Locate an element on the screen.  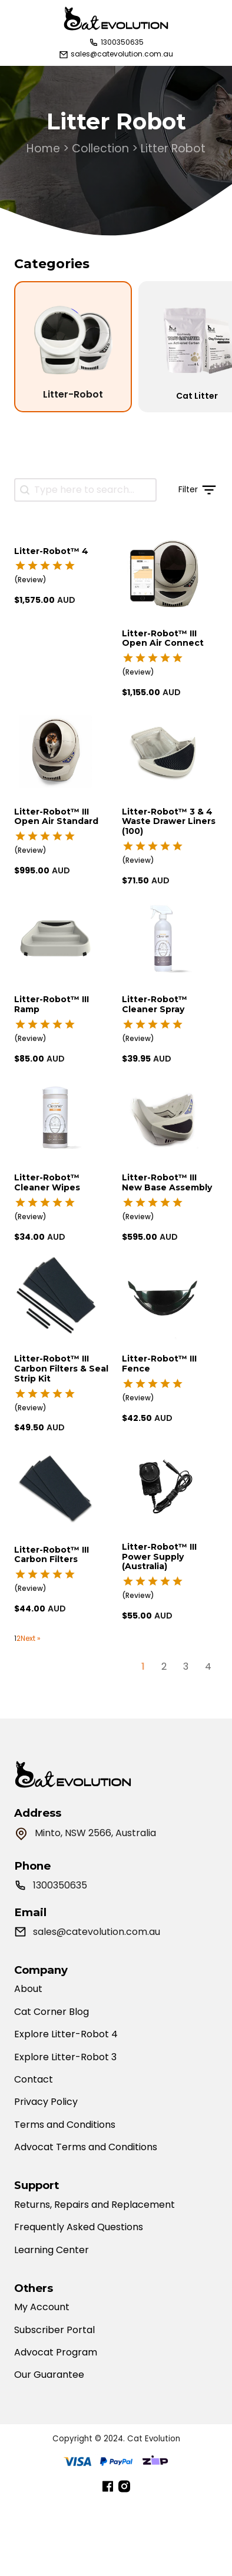
About is located at coordinates (28, 1989).